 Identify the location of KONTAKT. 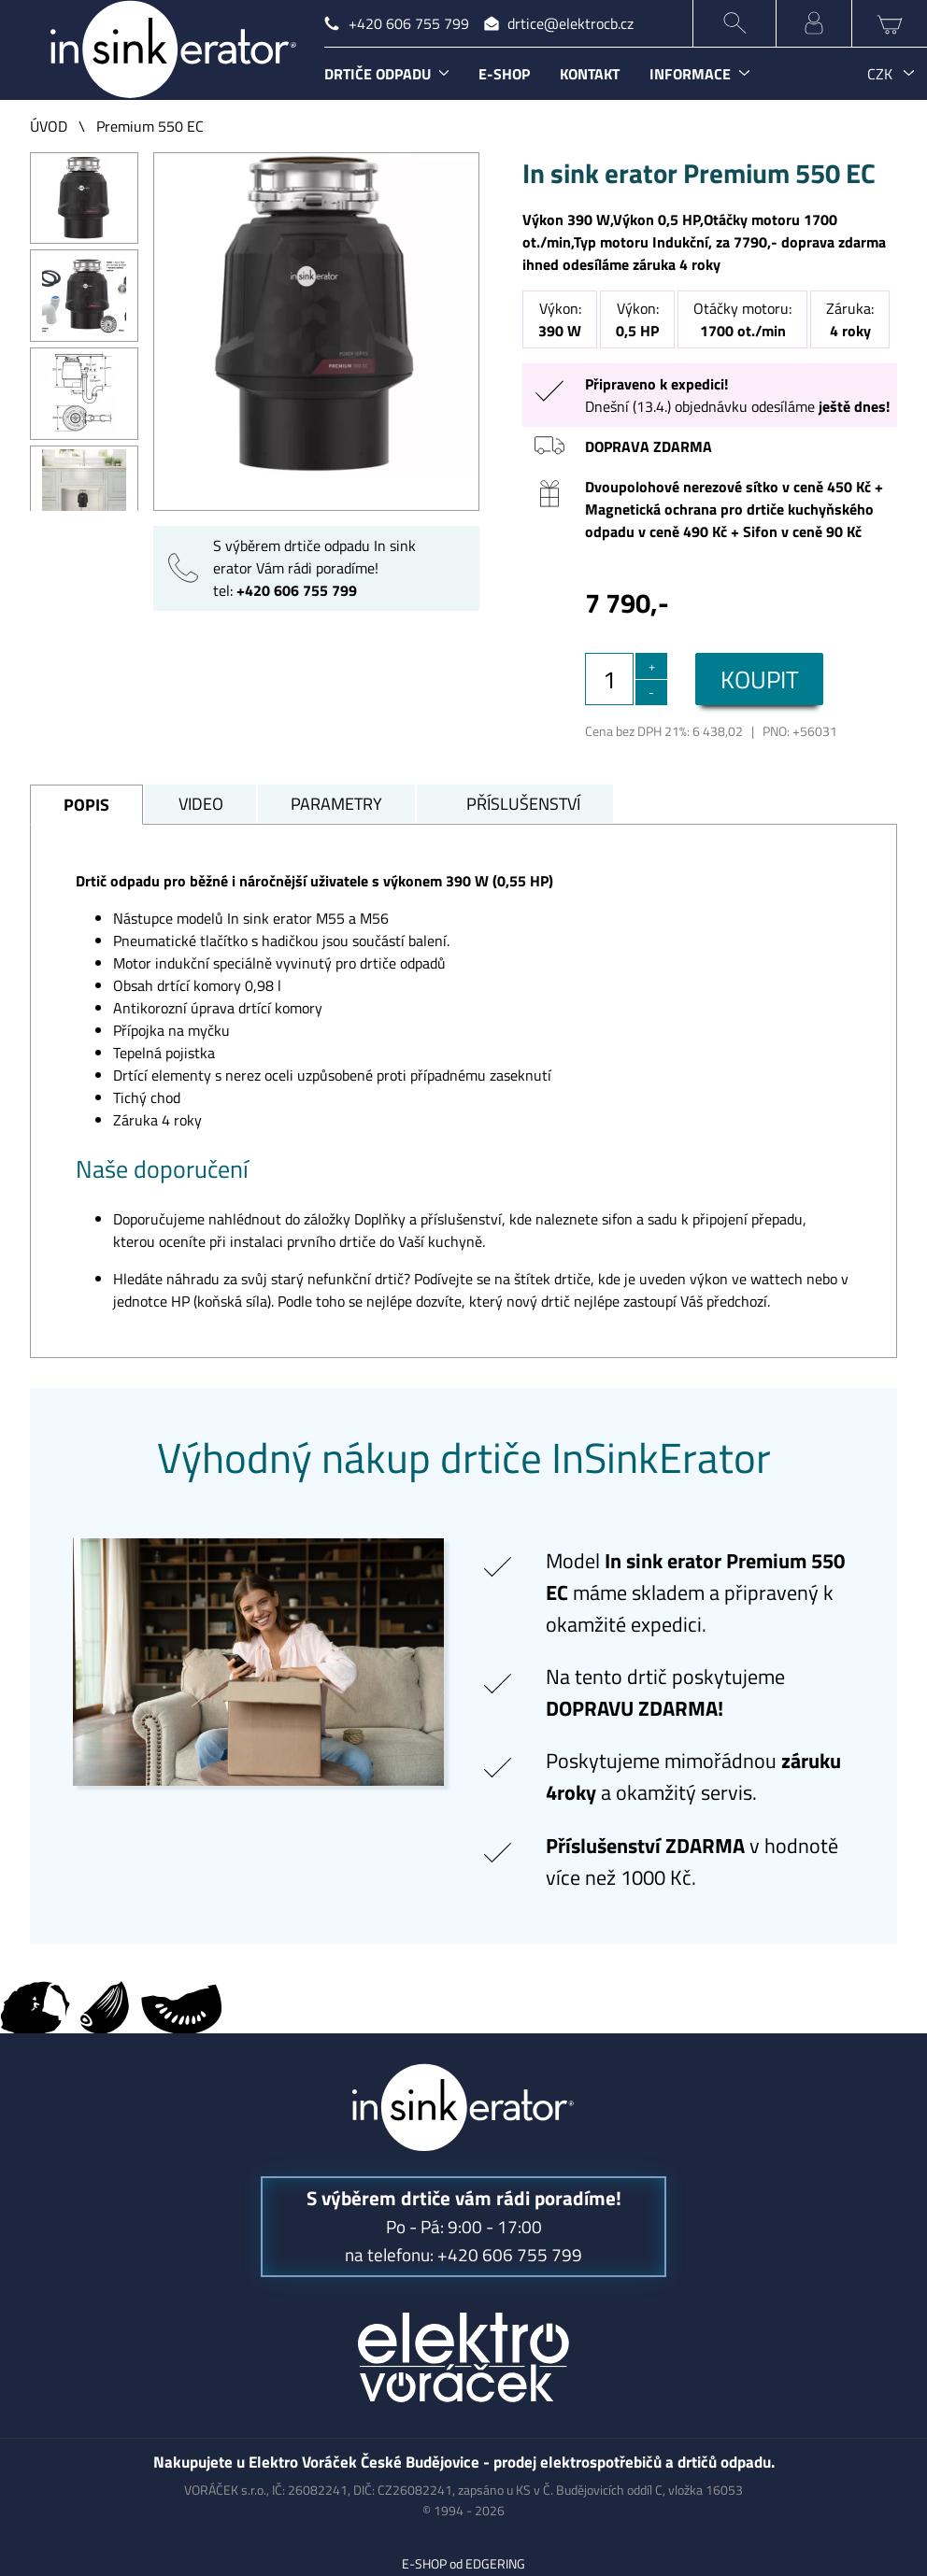
(590, 74).